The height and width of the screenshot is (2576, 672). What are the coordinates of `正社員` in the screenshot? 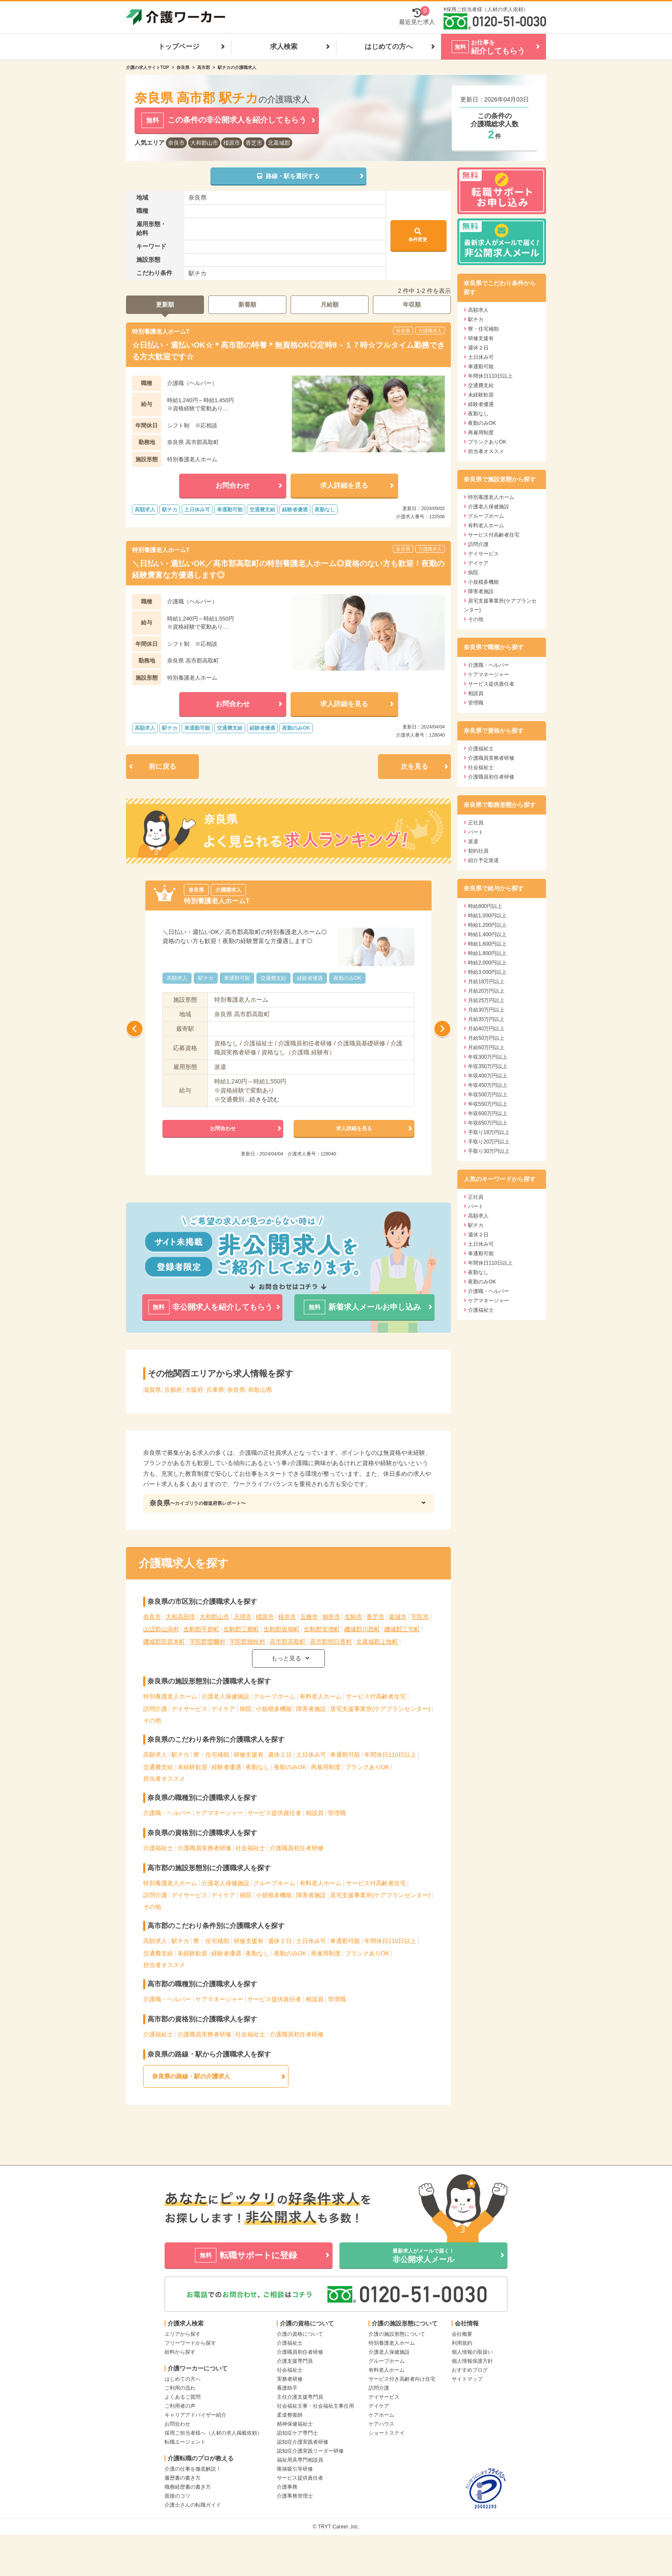 It's located at (475, 823).